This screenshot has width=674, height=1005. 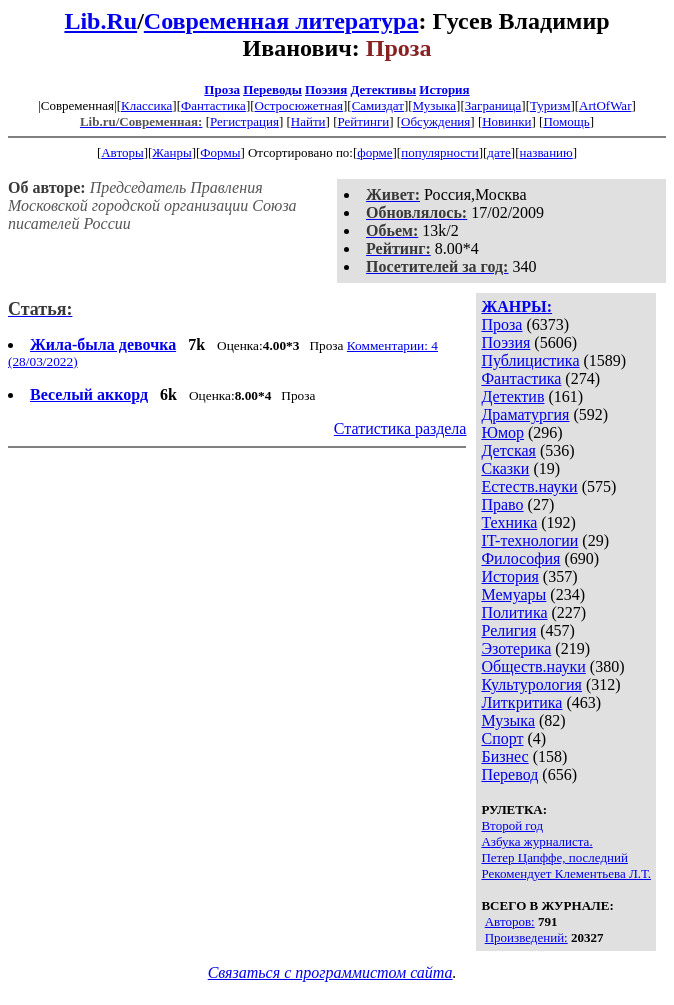 What do you see at coordinates (508, 450) in the screenshot?
I see `Детская` at bounding box center [508, 450].